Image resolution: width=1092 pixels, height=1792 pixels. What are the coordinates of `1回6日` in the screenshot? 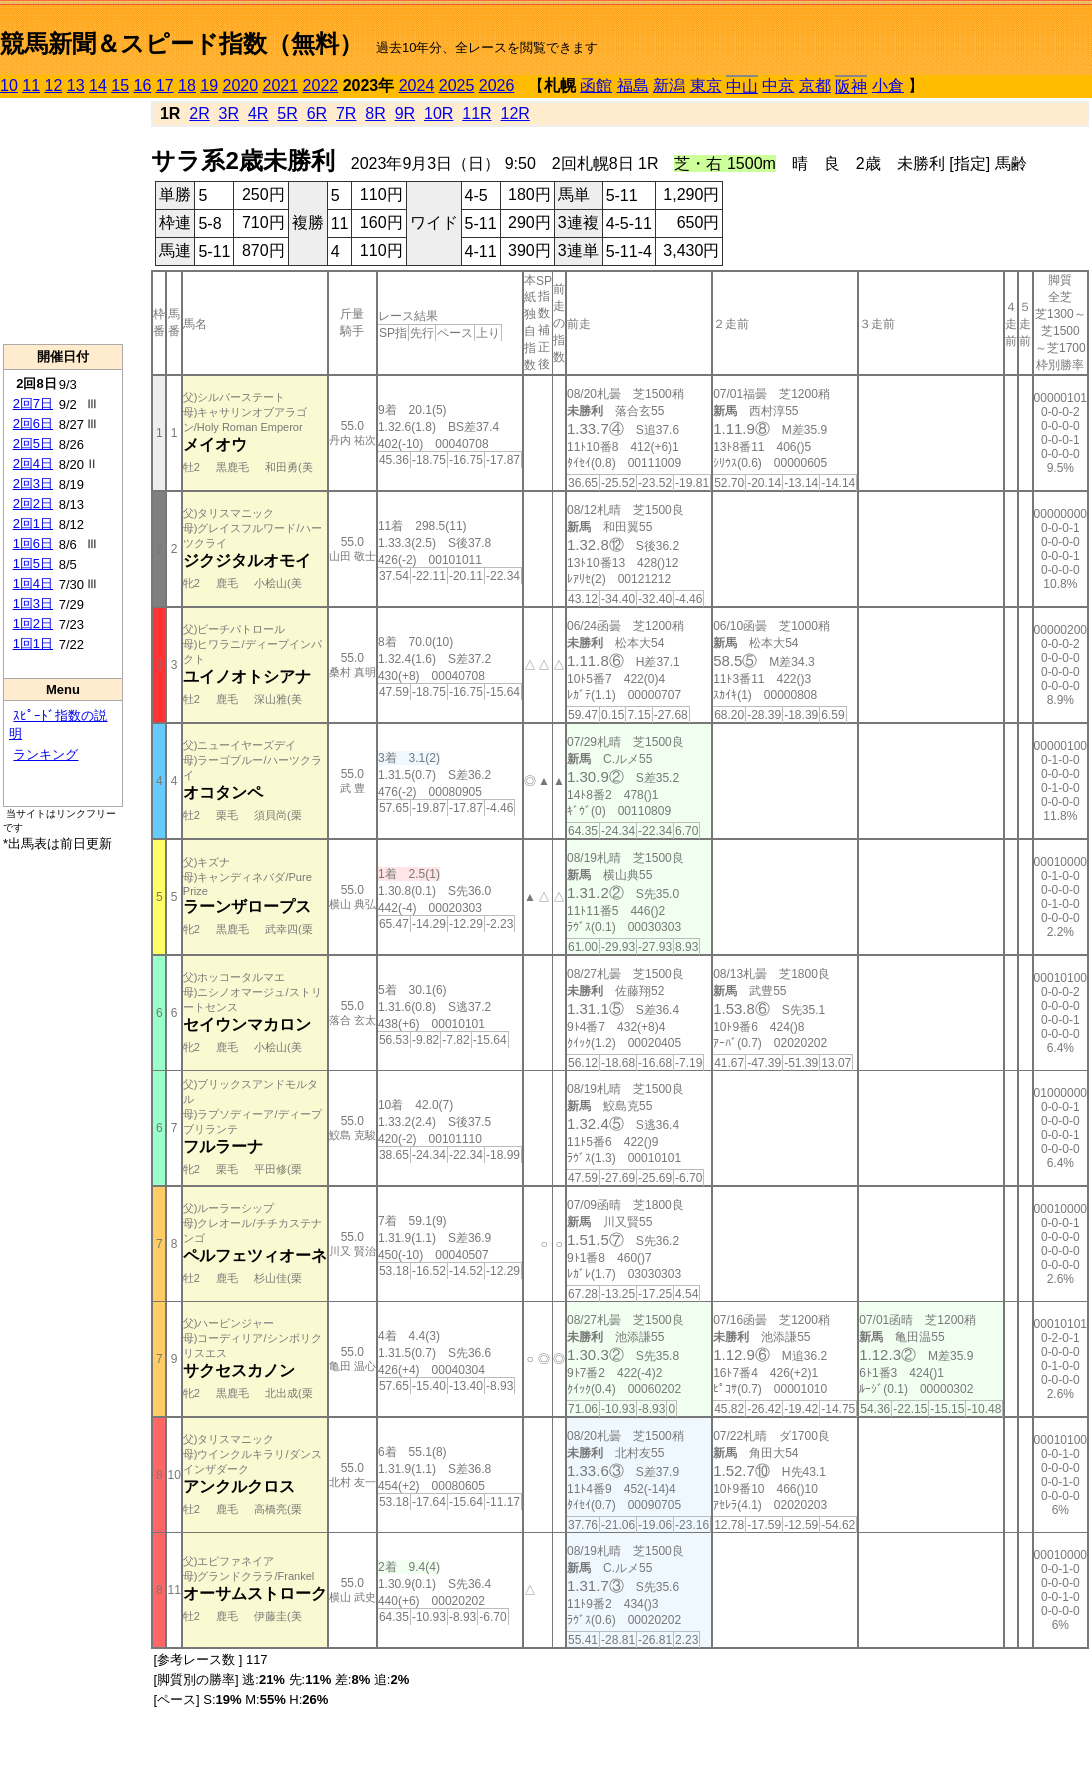 It's located at (33, 543).